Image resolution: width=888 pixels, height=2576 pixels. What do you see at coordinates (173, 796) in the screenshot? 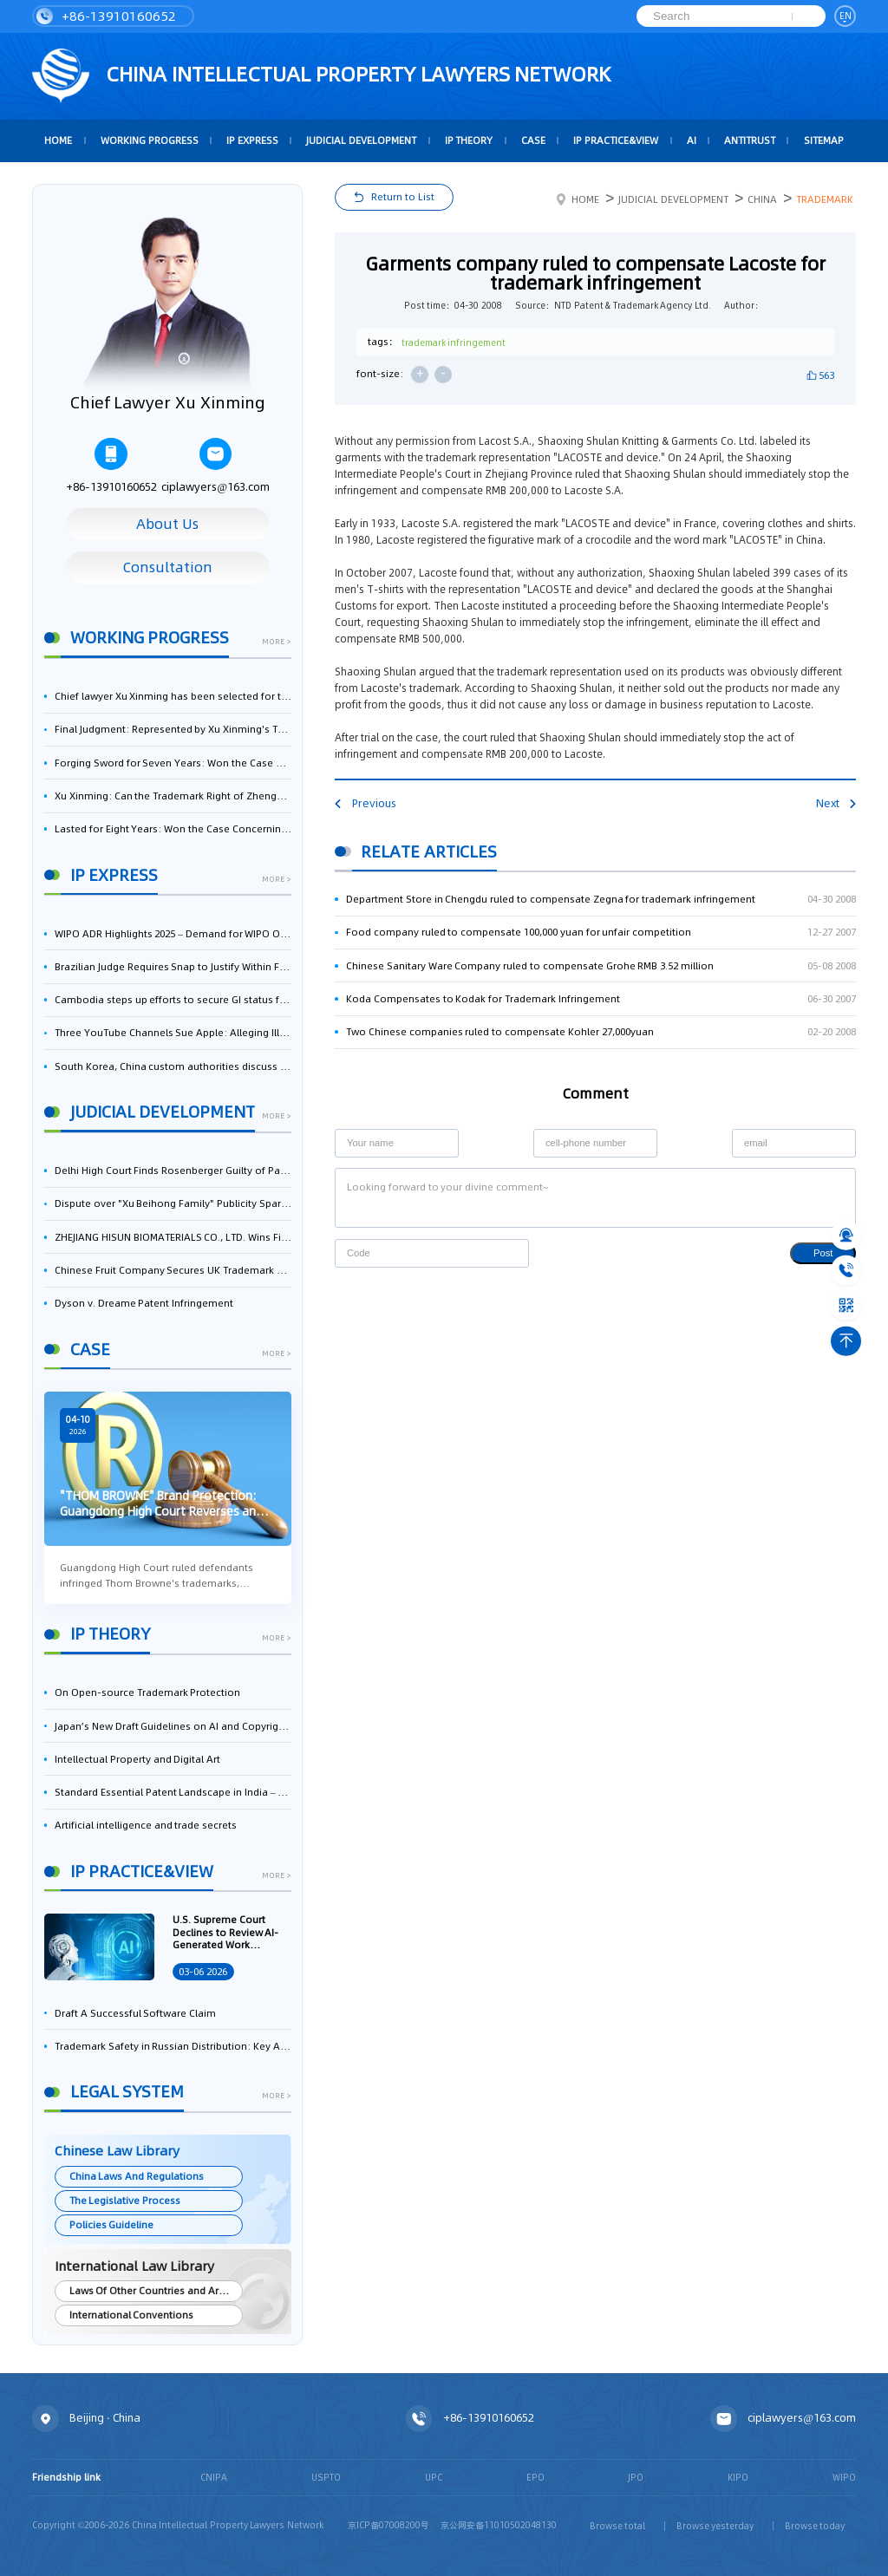
I see `Xu Xinming: Can the Trademark Right of Zhengongfu Beat Bruce Lee’s Portrait Right?` at bounding box center [173, 796].